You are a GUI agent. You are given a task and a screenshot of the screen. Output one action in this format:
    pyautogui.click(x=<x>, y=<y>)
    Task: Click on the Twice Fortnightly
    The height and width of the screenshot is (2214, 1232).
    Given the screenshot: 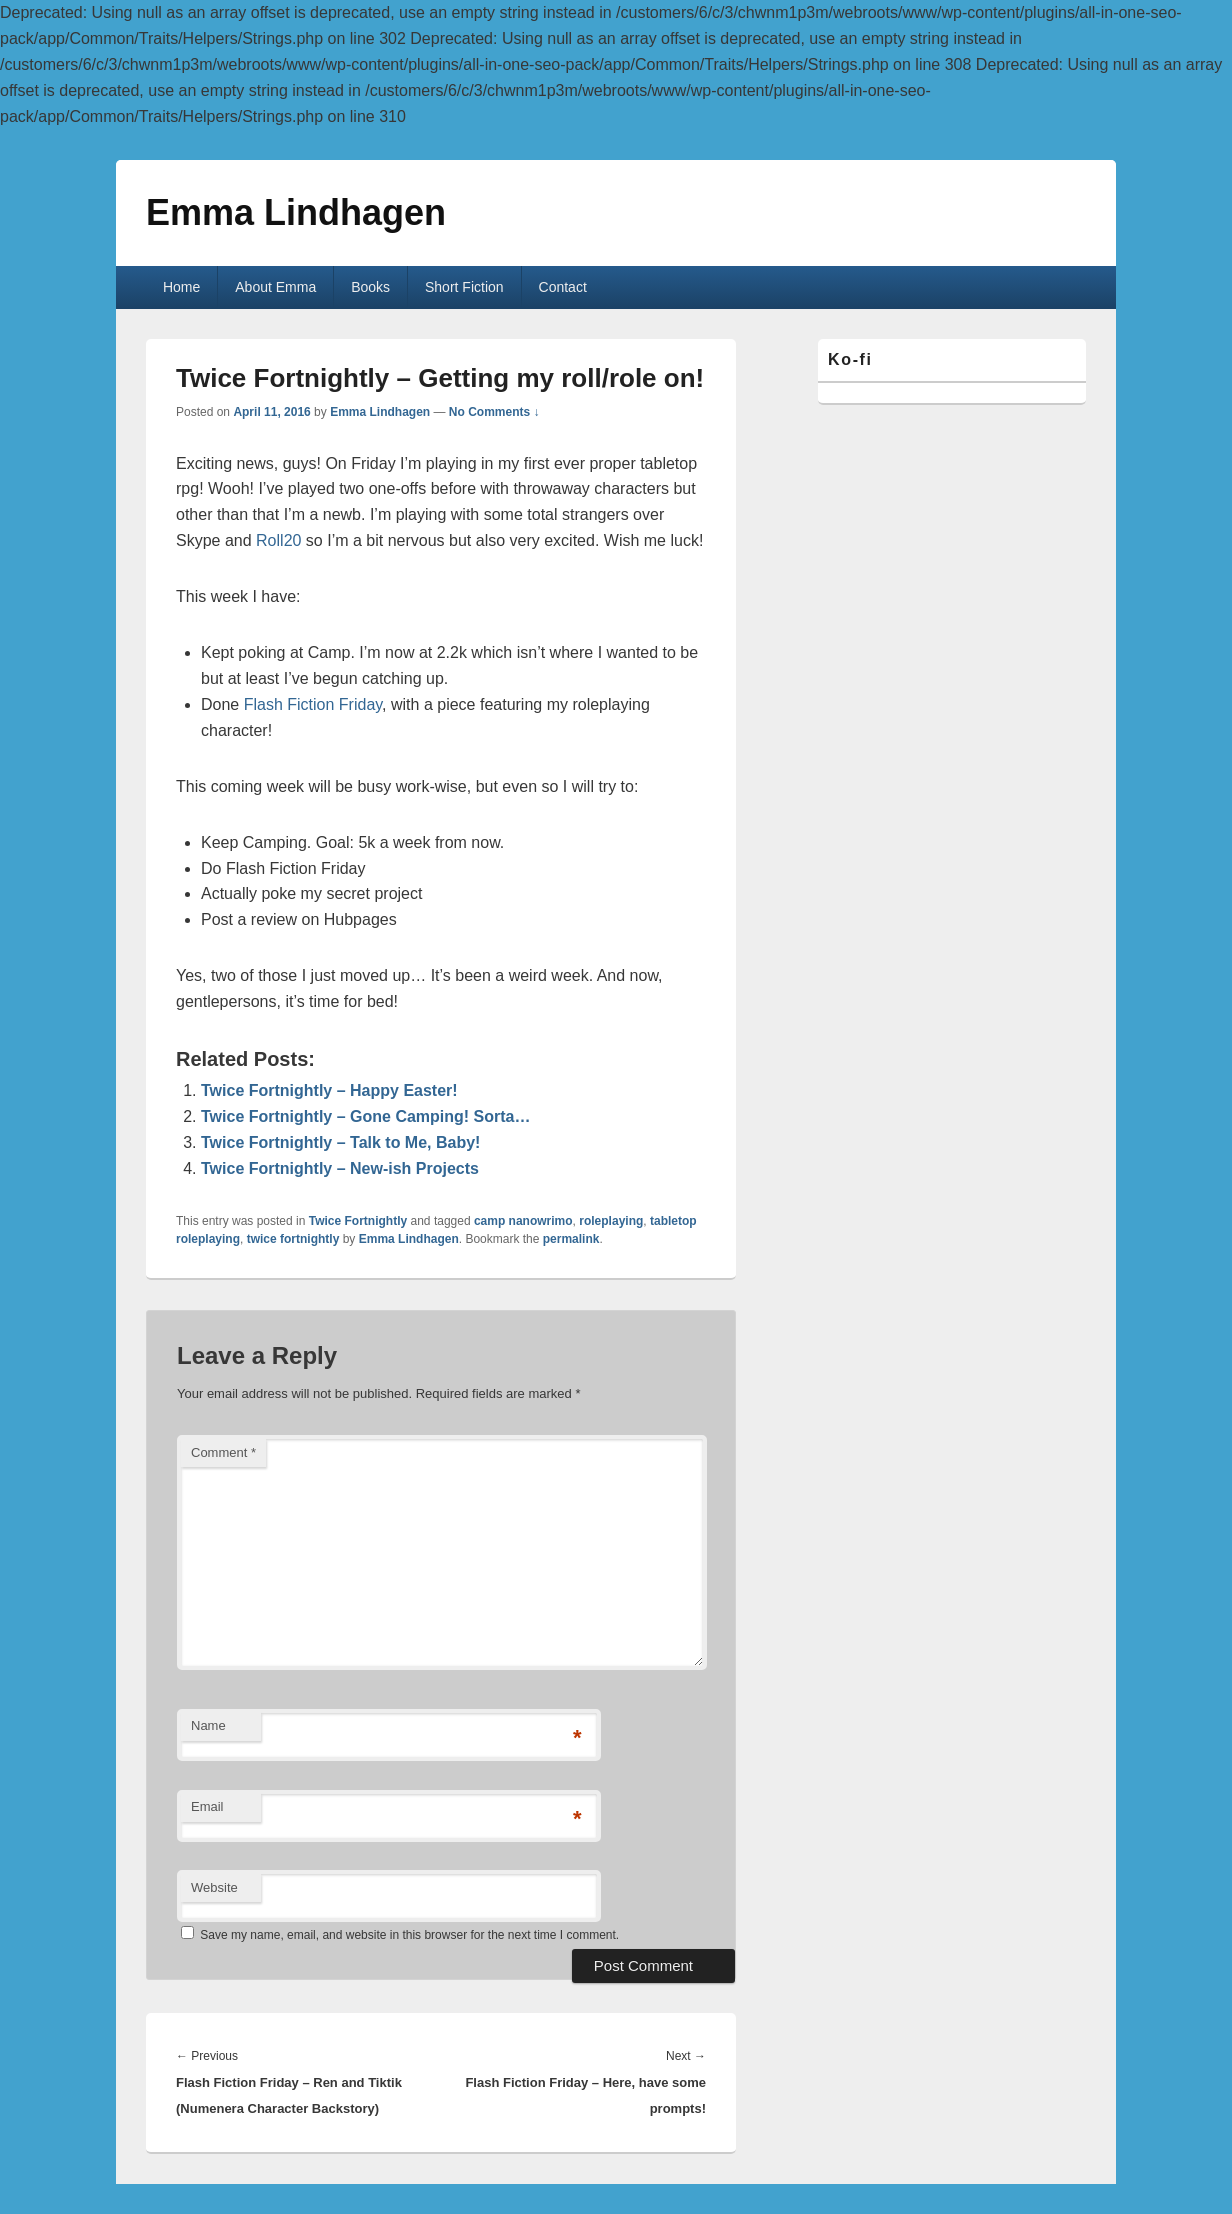 What is the action you would take?
    pyautogui.click(x=358, y=1221)
    